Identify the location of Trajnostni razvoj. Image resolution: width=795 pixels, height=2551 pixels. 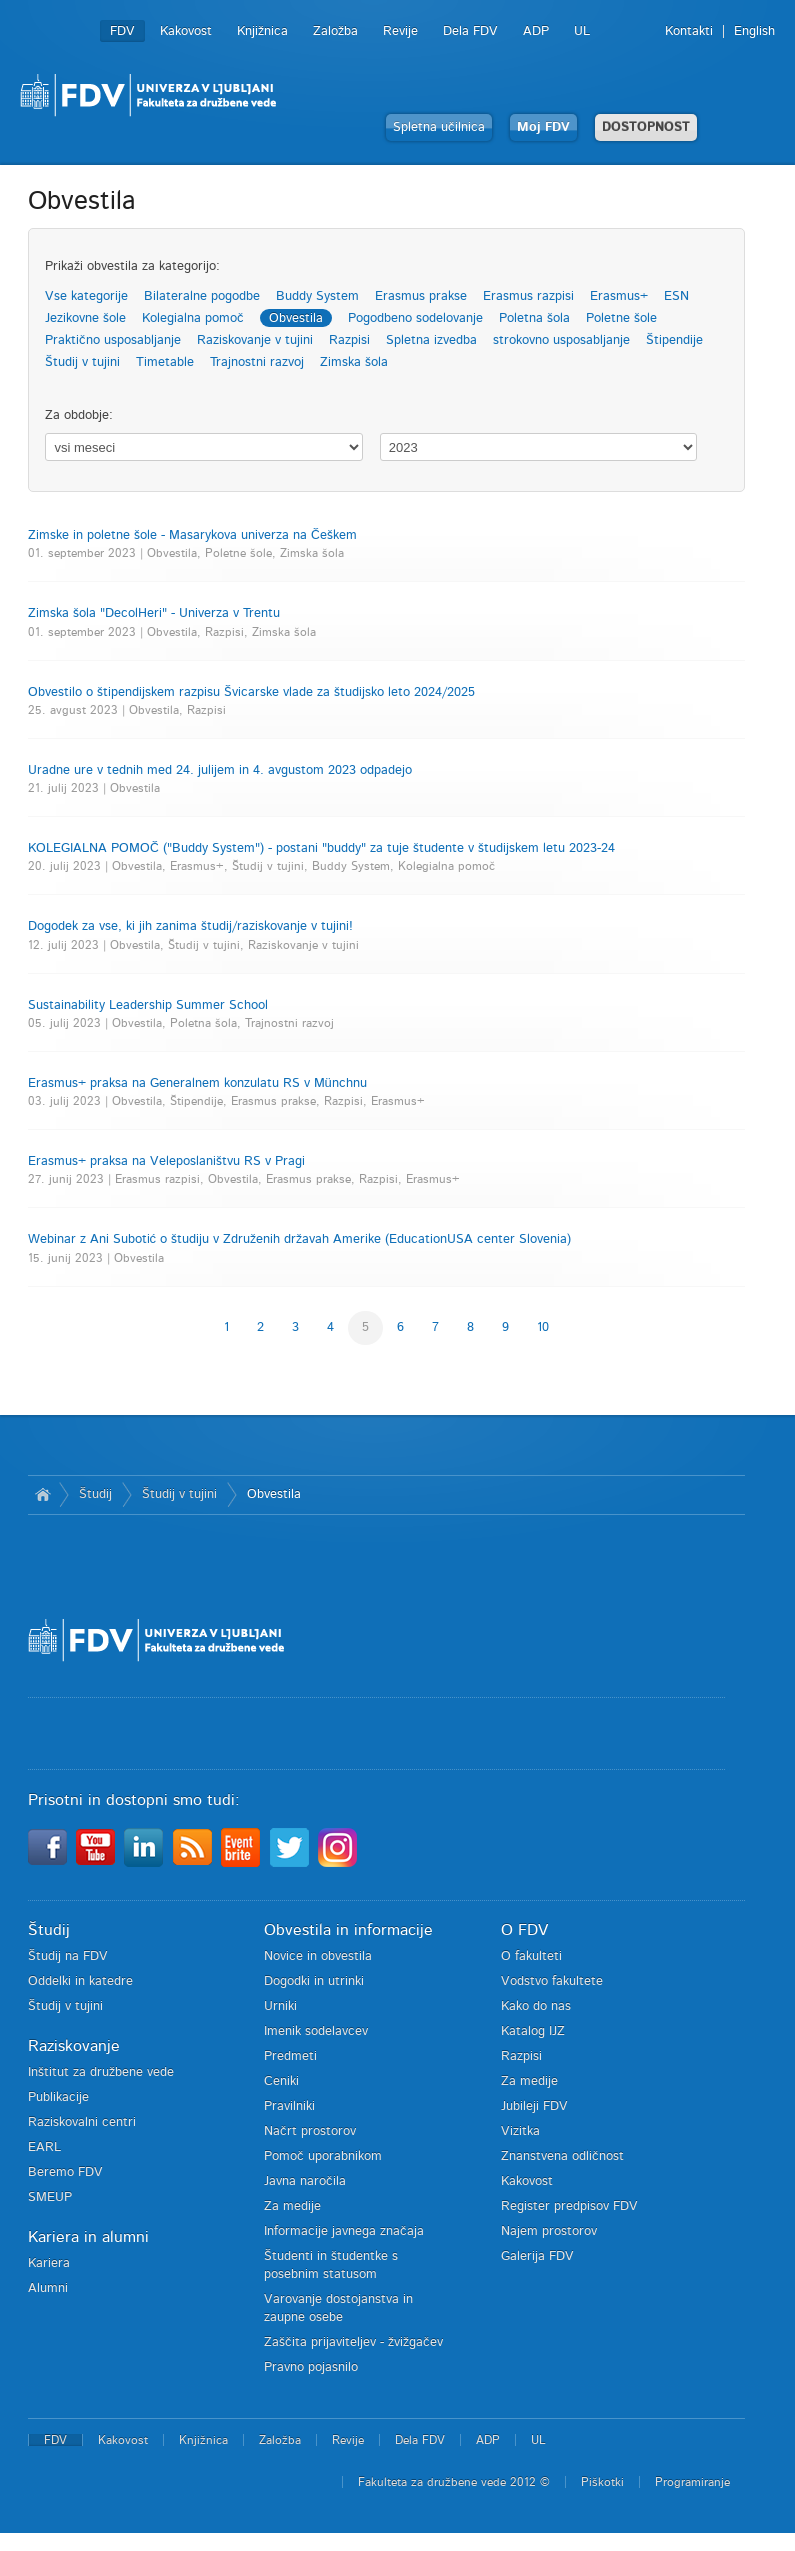
(257, 362).